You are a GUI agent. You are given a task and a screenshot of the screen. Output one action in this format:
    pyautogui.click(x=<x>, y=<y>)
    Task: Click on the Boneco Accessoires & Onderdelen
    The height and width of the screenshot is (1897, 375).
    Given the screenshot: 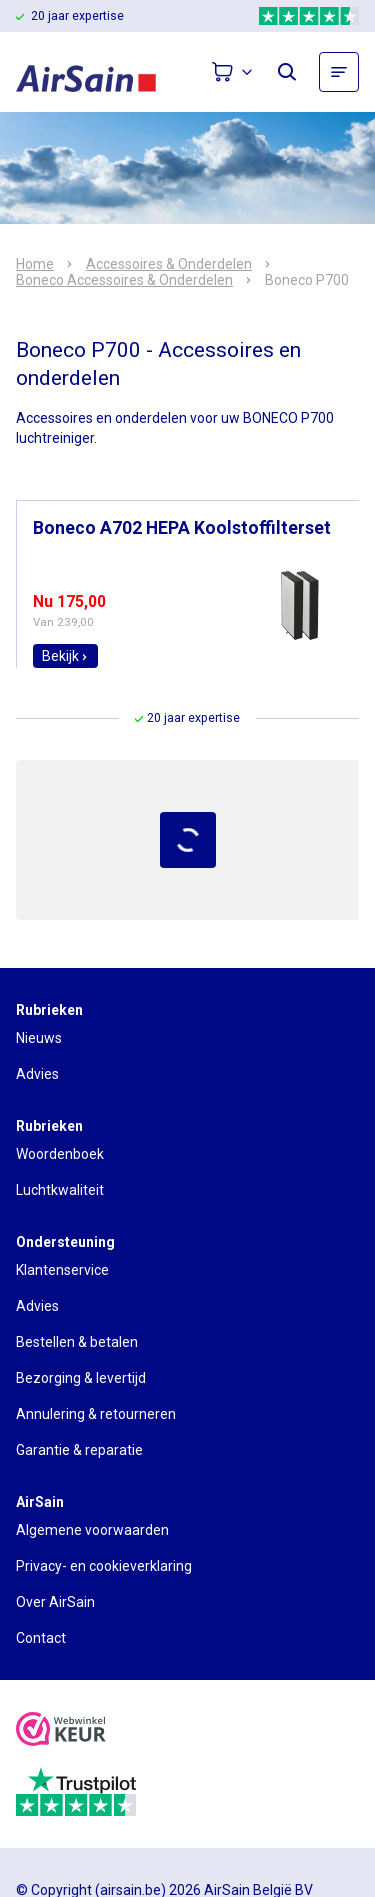 What is the action you would take?
    pyautogui.click(x=124, y=280)
    